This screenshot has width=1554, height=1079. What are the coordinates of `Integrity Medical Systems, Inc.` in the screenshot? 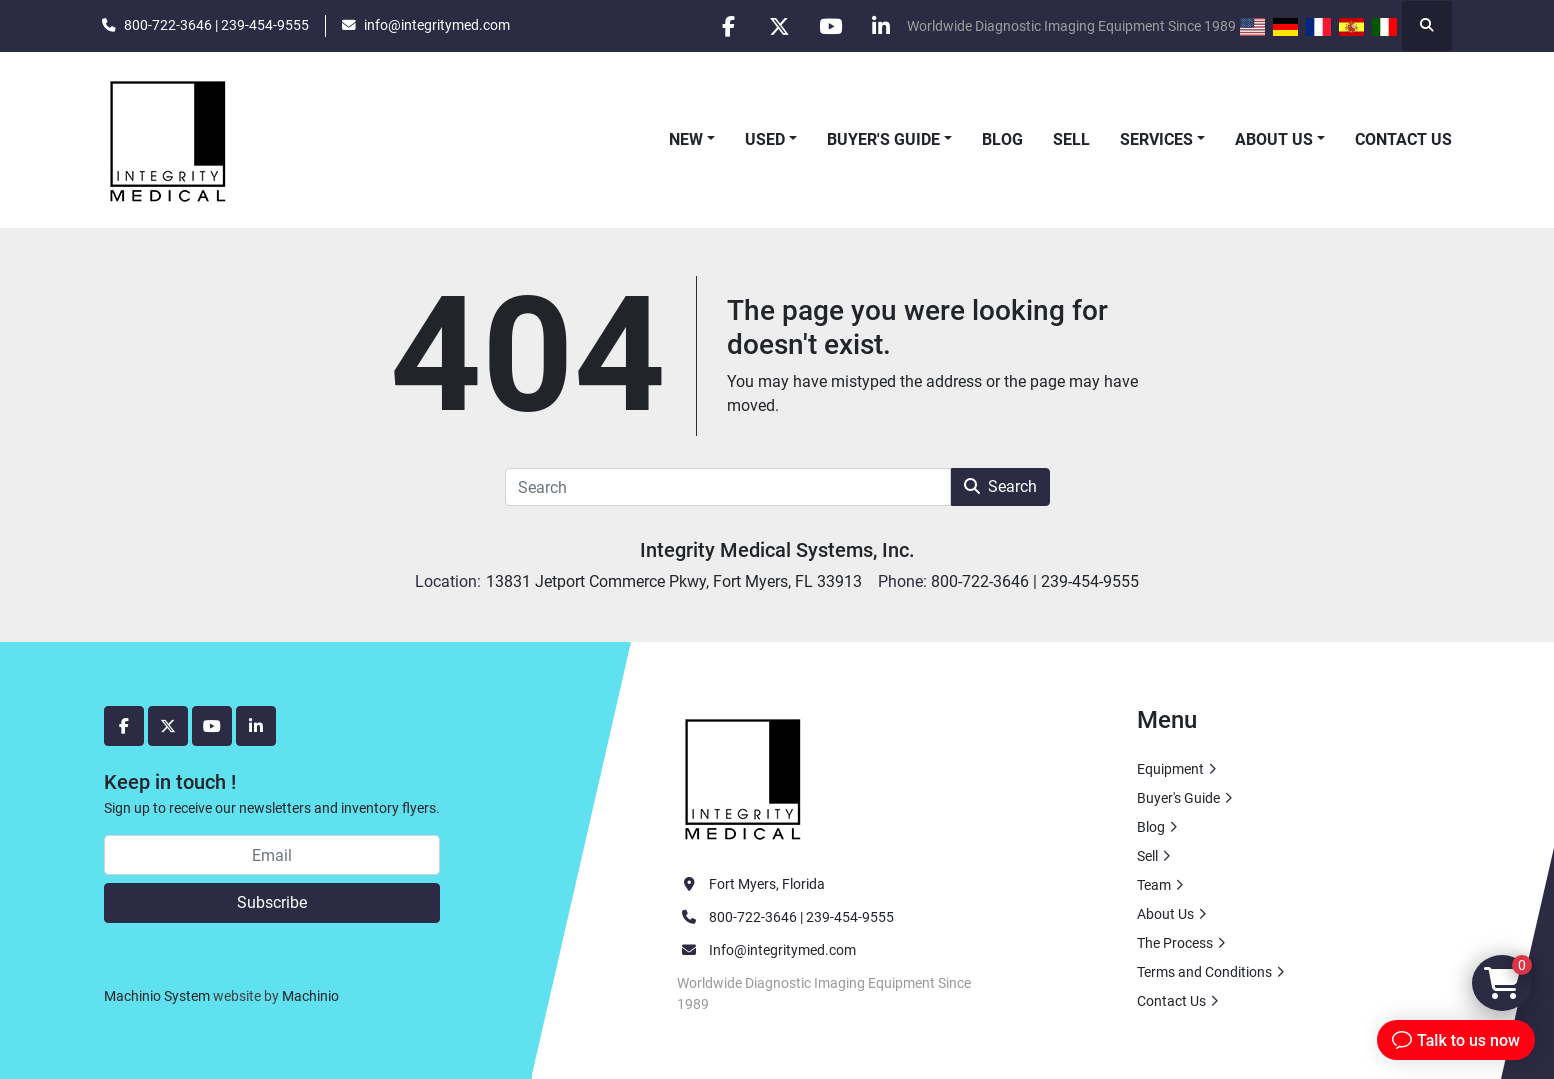 It's located at (777, 550).